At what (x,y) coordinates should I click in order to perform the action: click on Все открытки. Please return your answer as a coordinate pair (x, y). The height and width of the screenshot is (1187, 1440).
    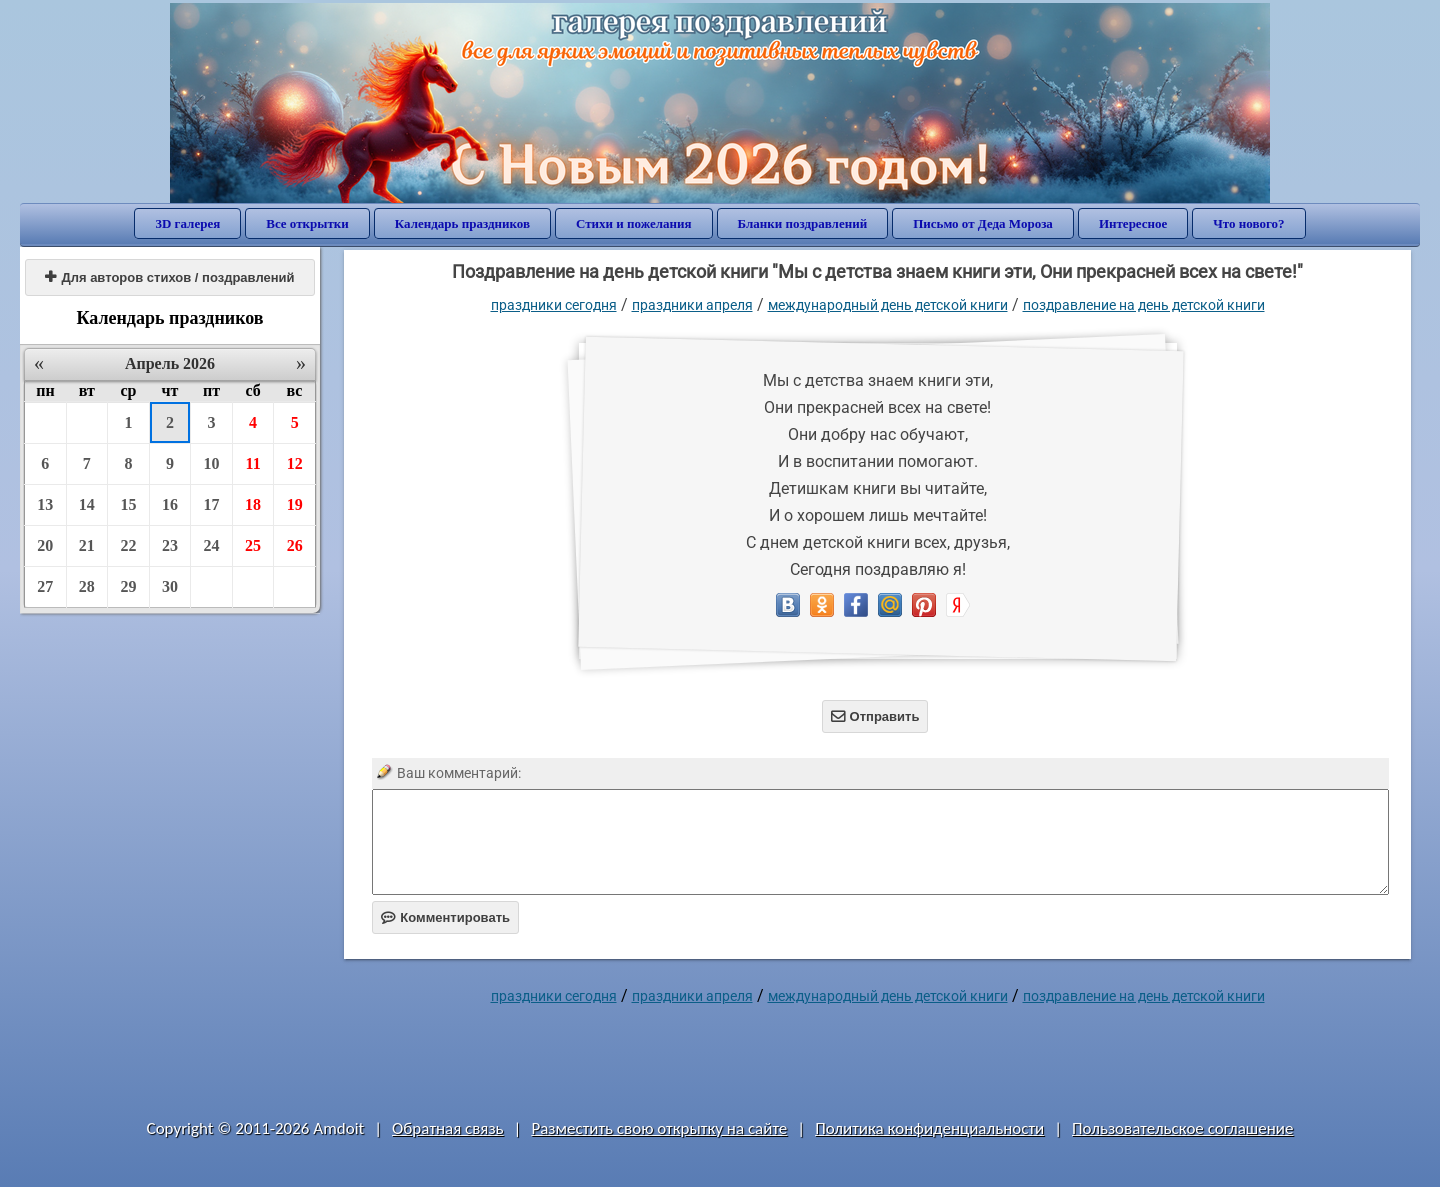
    Looking at the image, I should click on (307, 223).